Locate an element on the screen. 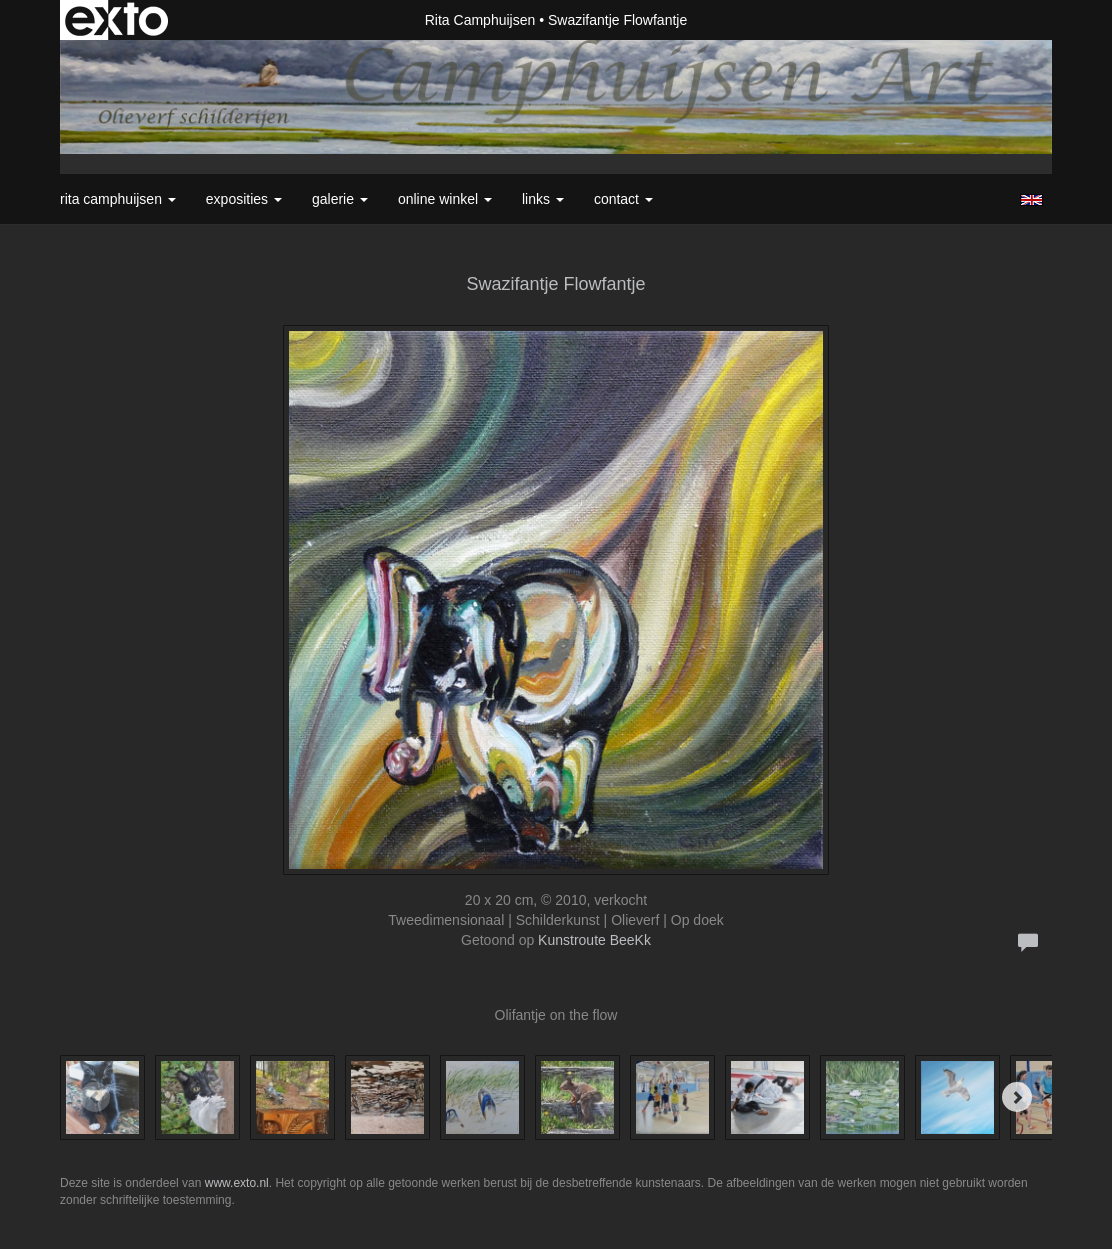  Links [button] is located at coordinates (543, 199).